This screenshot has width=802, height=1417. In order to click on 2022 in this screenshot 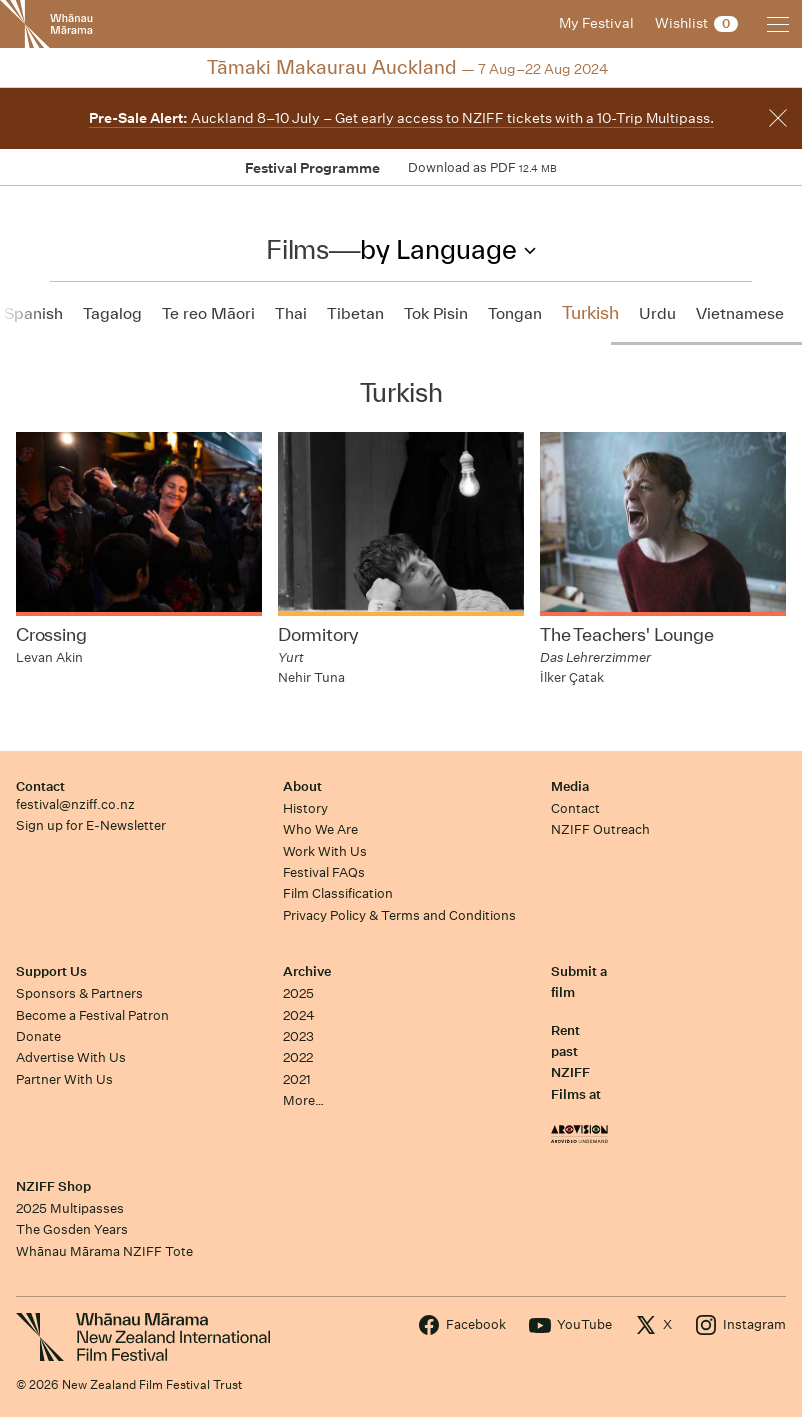, I will do `click(298, 1057)`.